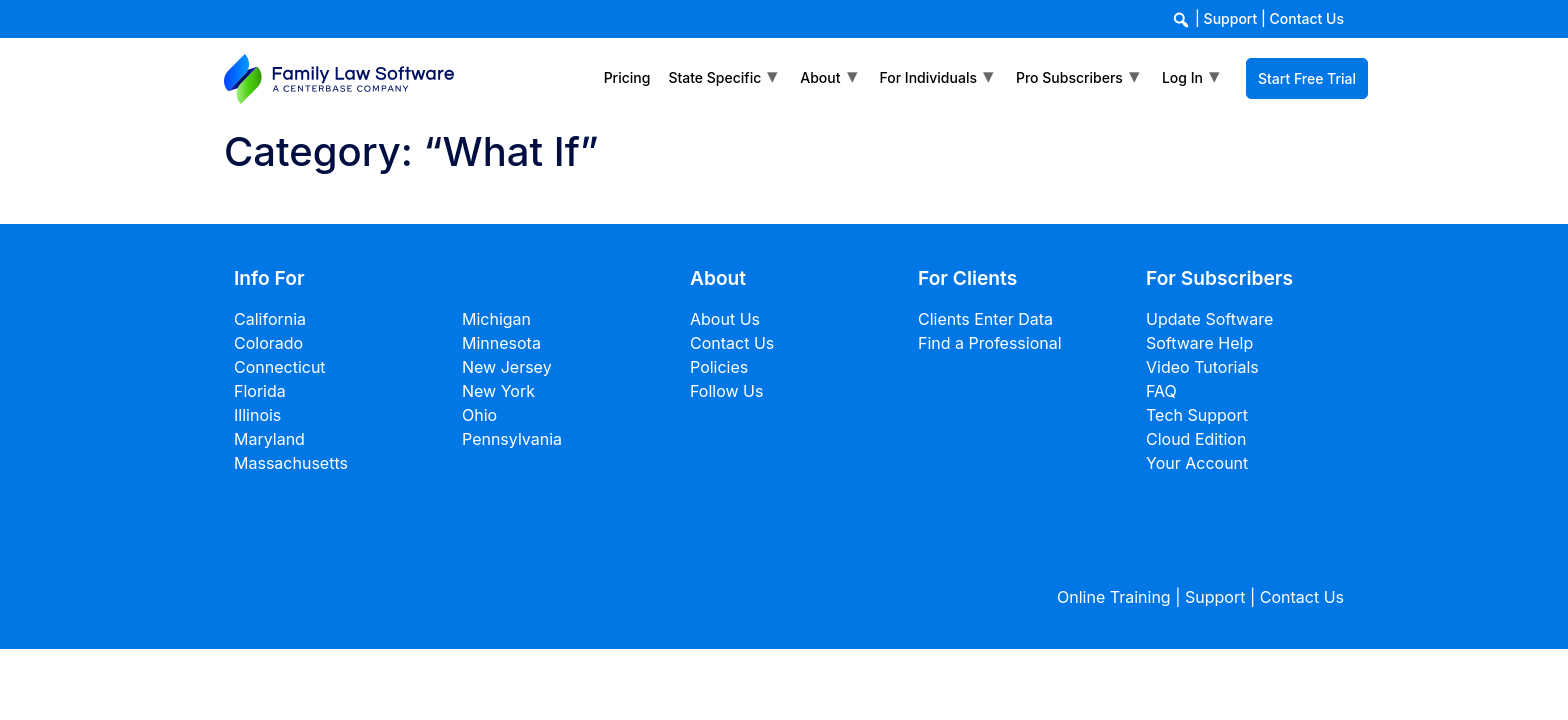  Describe the element at coordinates (1307, 78) in the screenshot. I see `Start Free Trial` at that location.